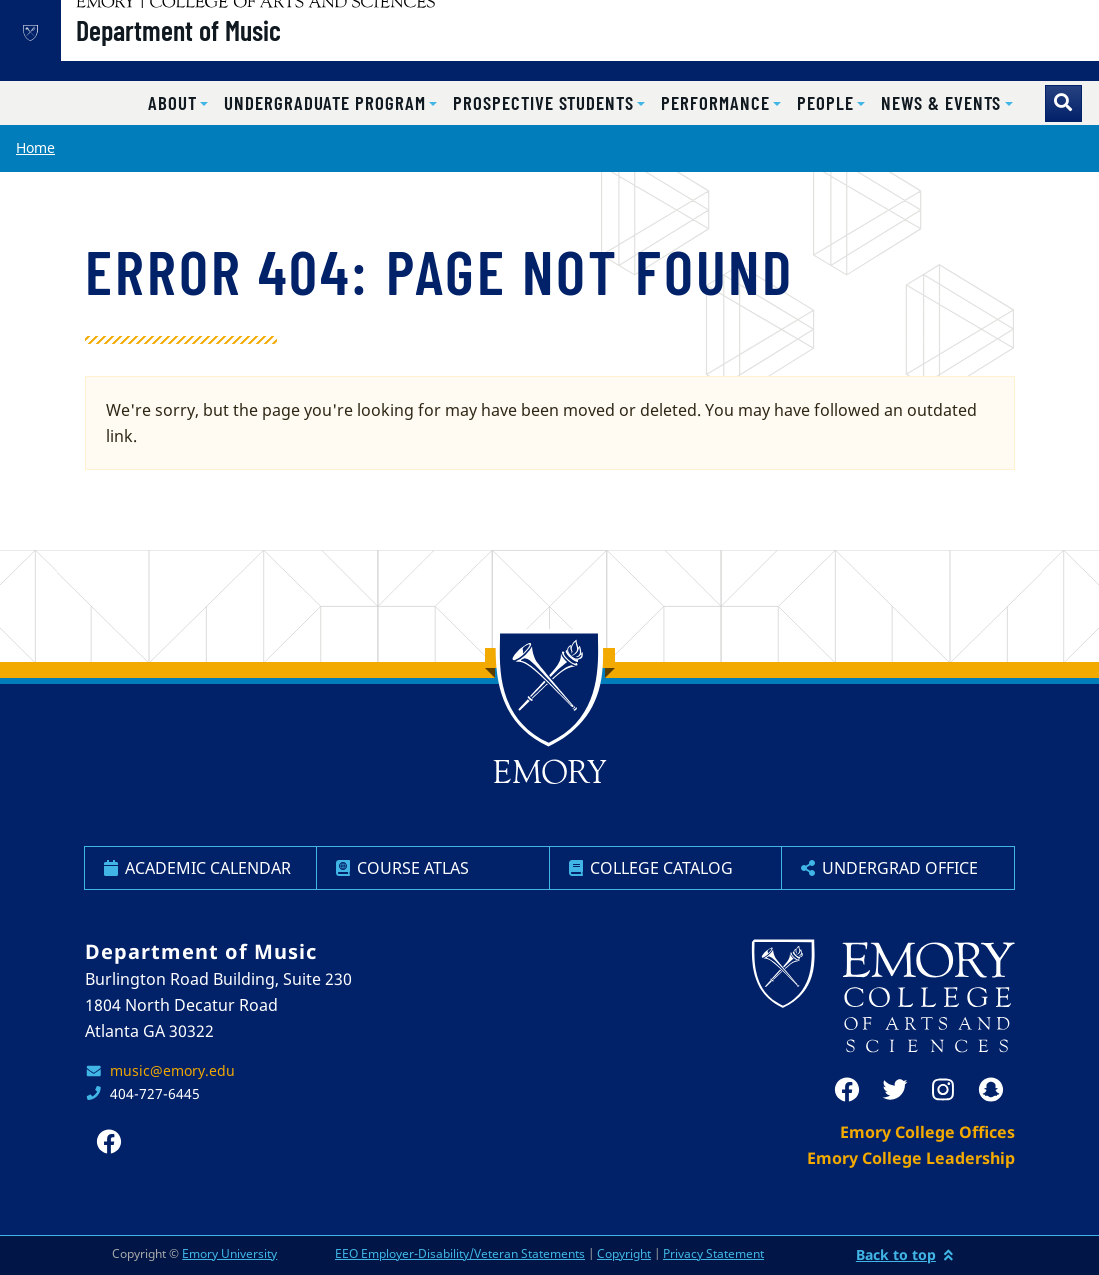 Image resolution: width=1099 pixels, height=1275 pixels. Describe the element at coordinates (229, 1253) in the screenshot. I see `Emory University` at that location.